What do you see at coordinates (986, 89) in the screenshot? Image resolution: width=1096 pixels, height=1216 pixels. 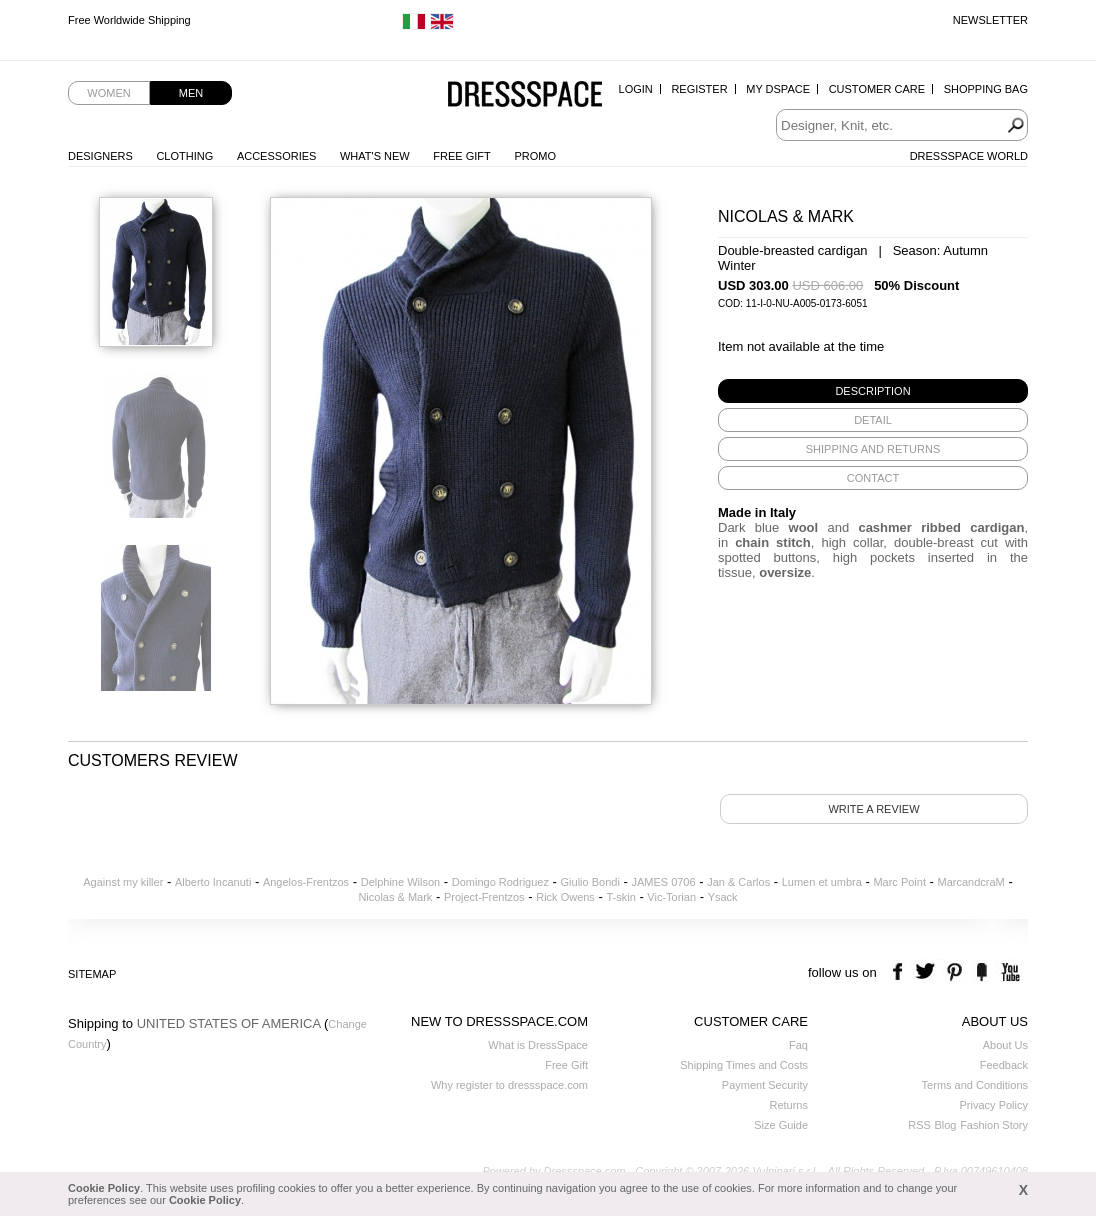 I see `Shopping Bag` at bounding box center [986, 89].